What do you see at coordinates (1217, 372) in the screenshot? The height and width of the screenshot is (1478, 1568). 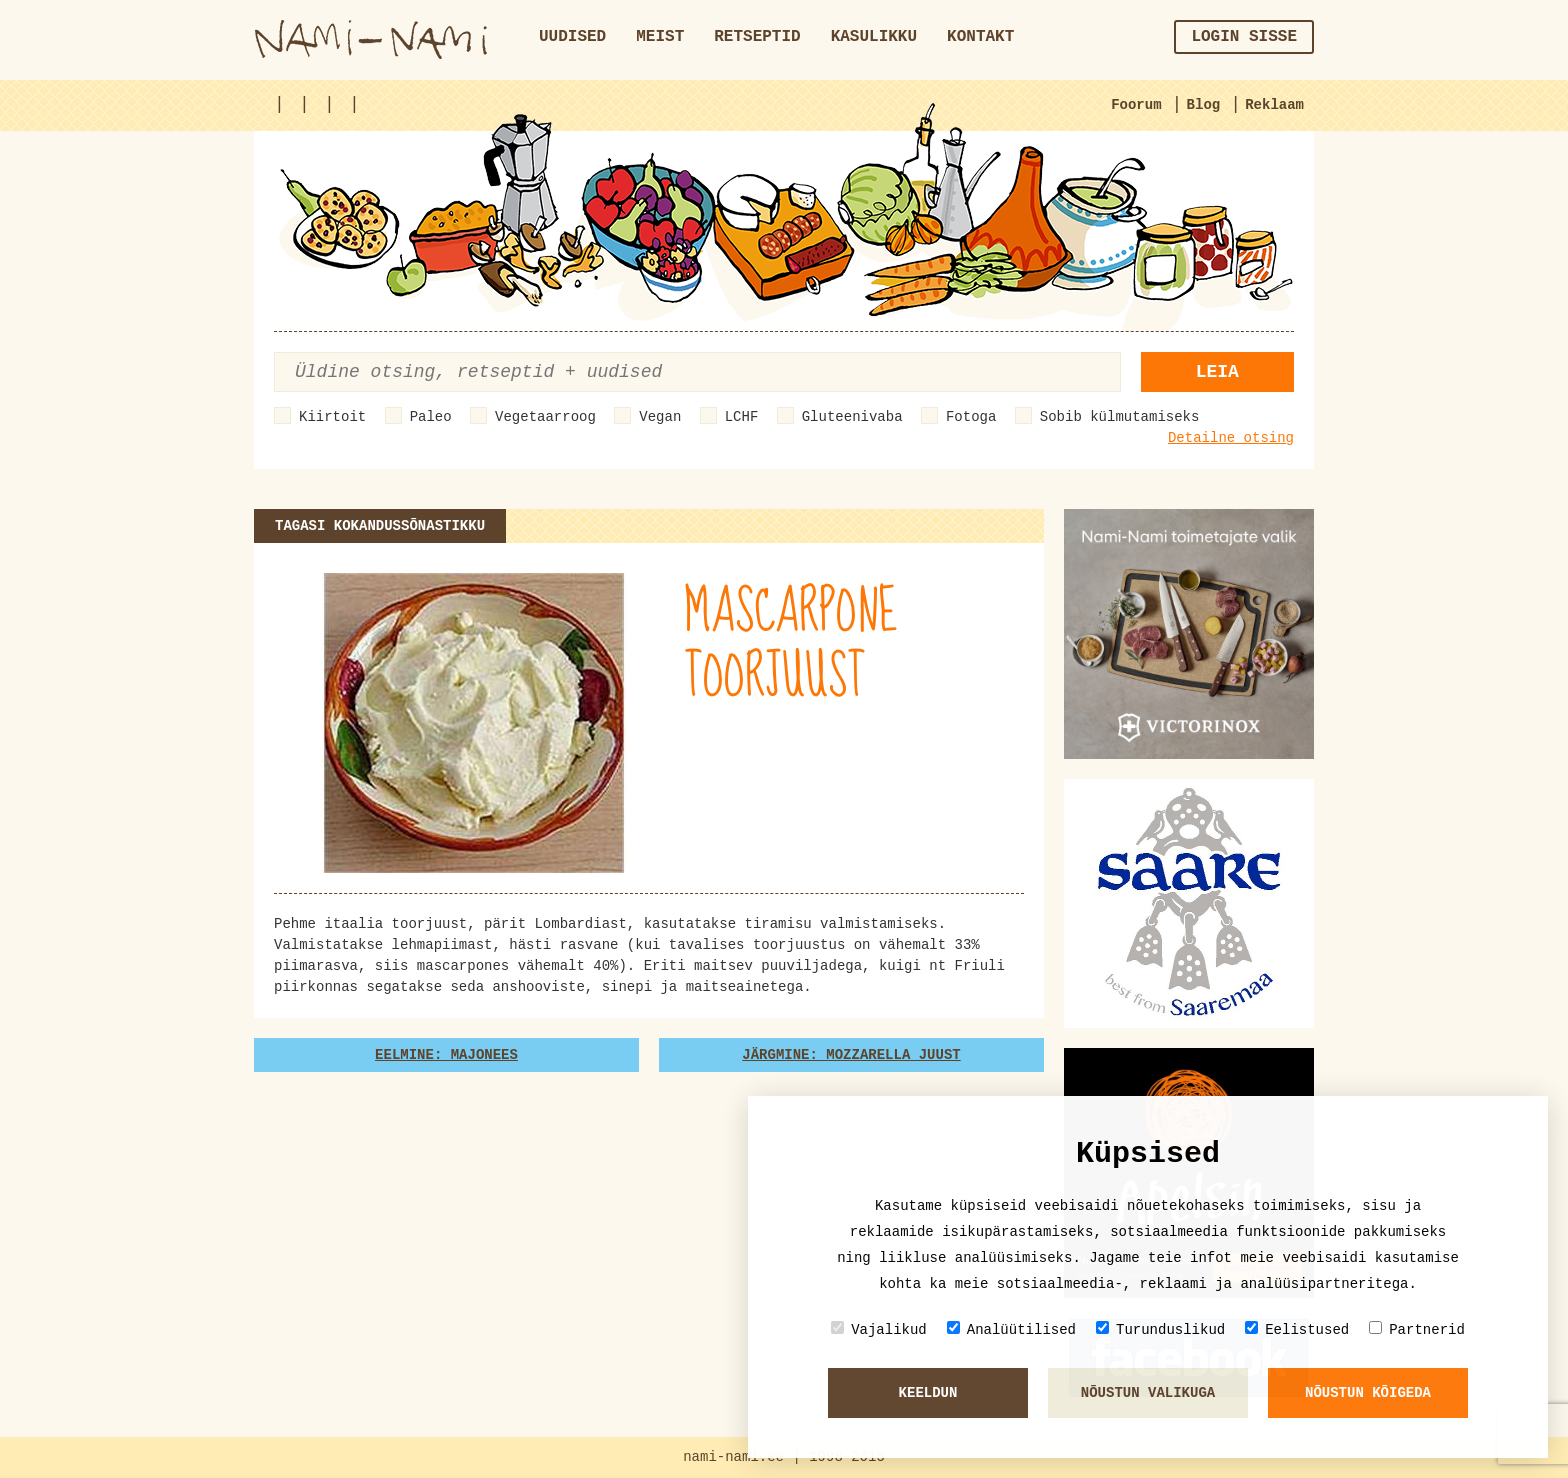 I see `Leia` at bounding box center [1217, 372].